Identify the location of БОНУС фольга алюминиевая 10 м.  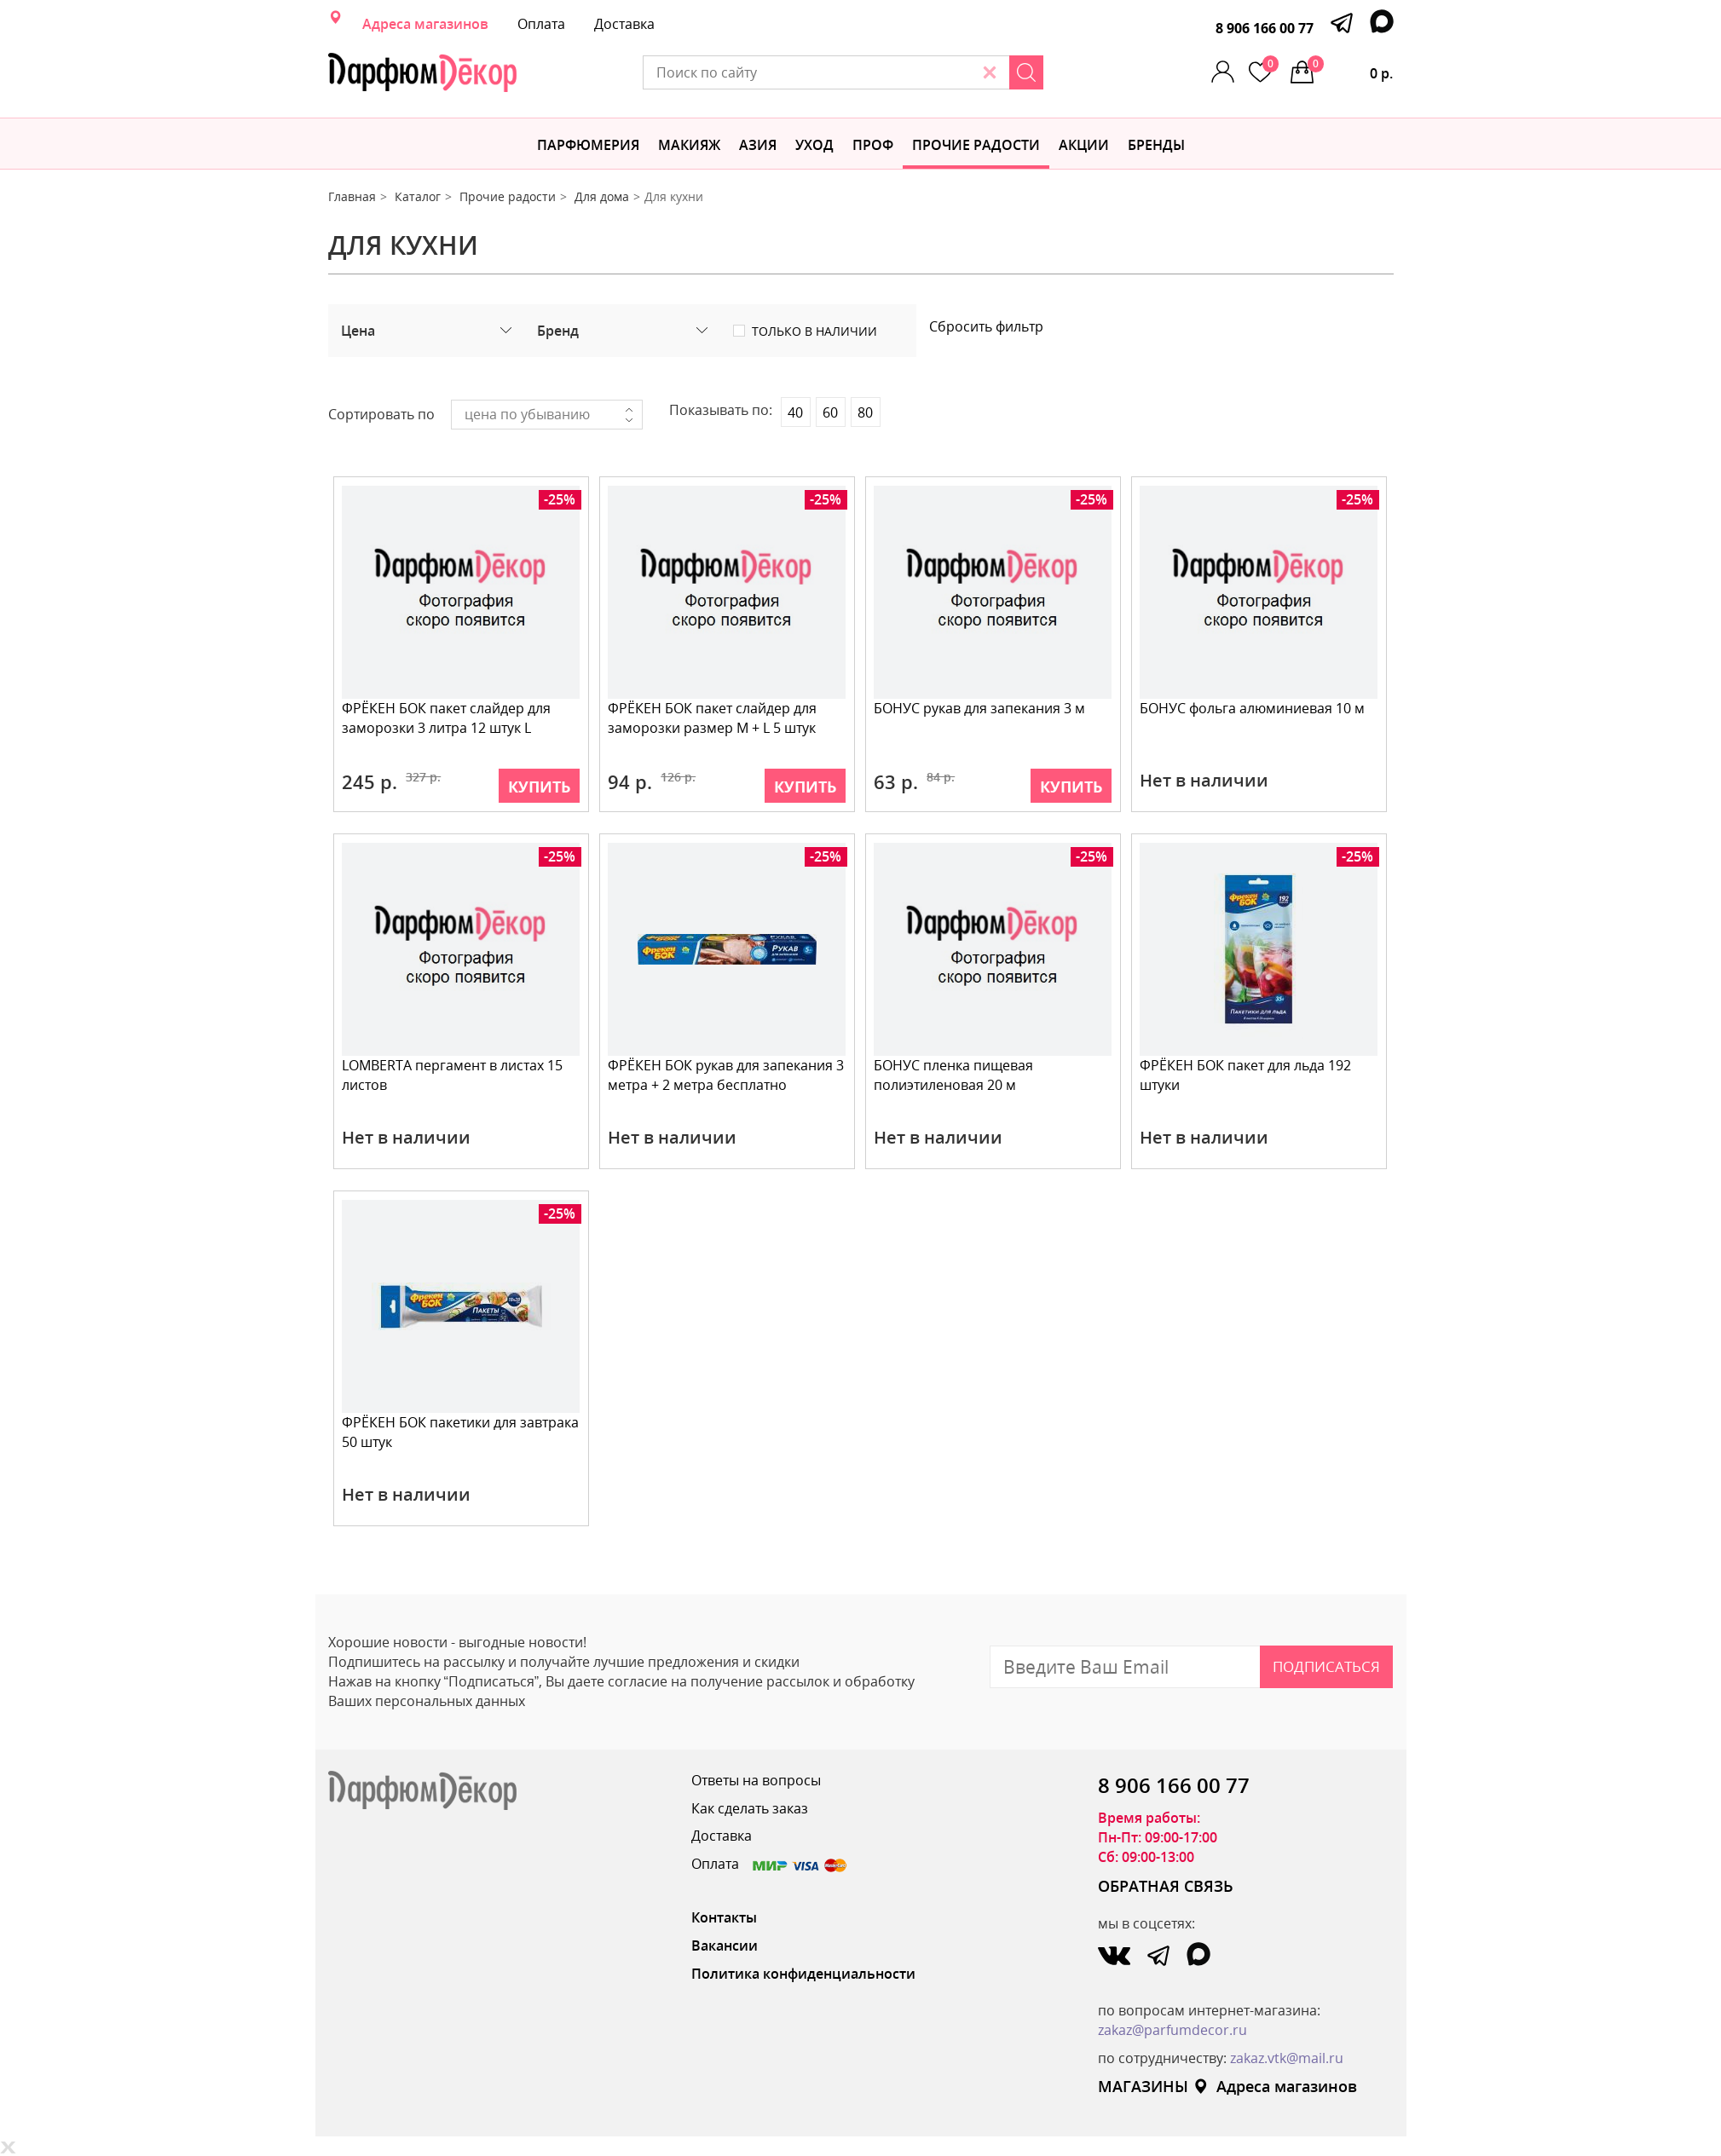
(1253, 708).